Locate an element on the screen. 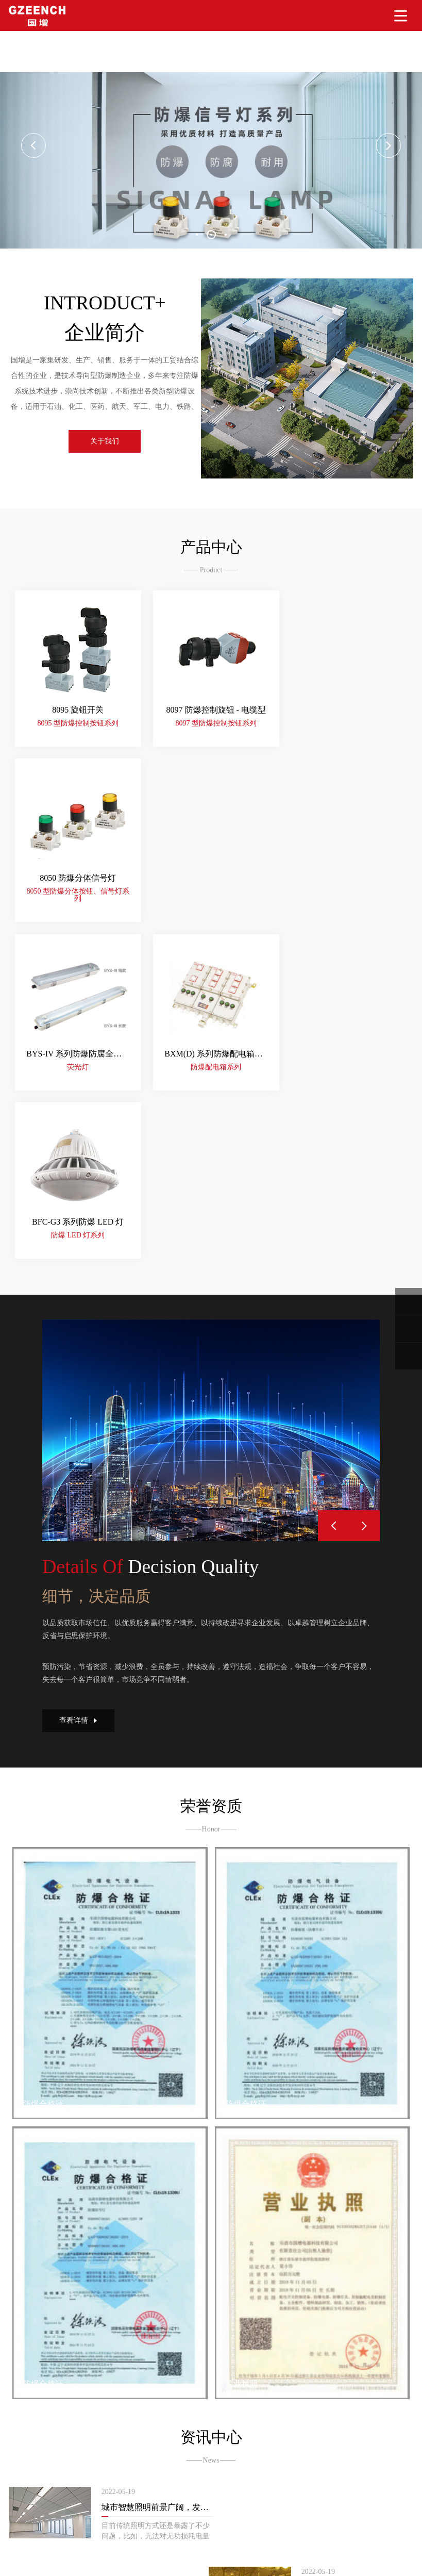  浙ICP备2022011101号-1 is located at coordinates (234, 2471).